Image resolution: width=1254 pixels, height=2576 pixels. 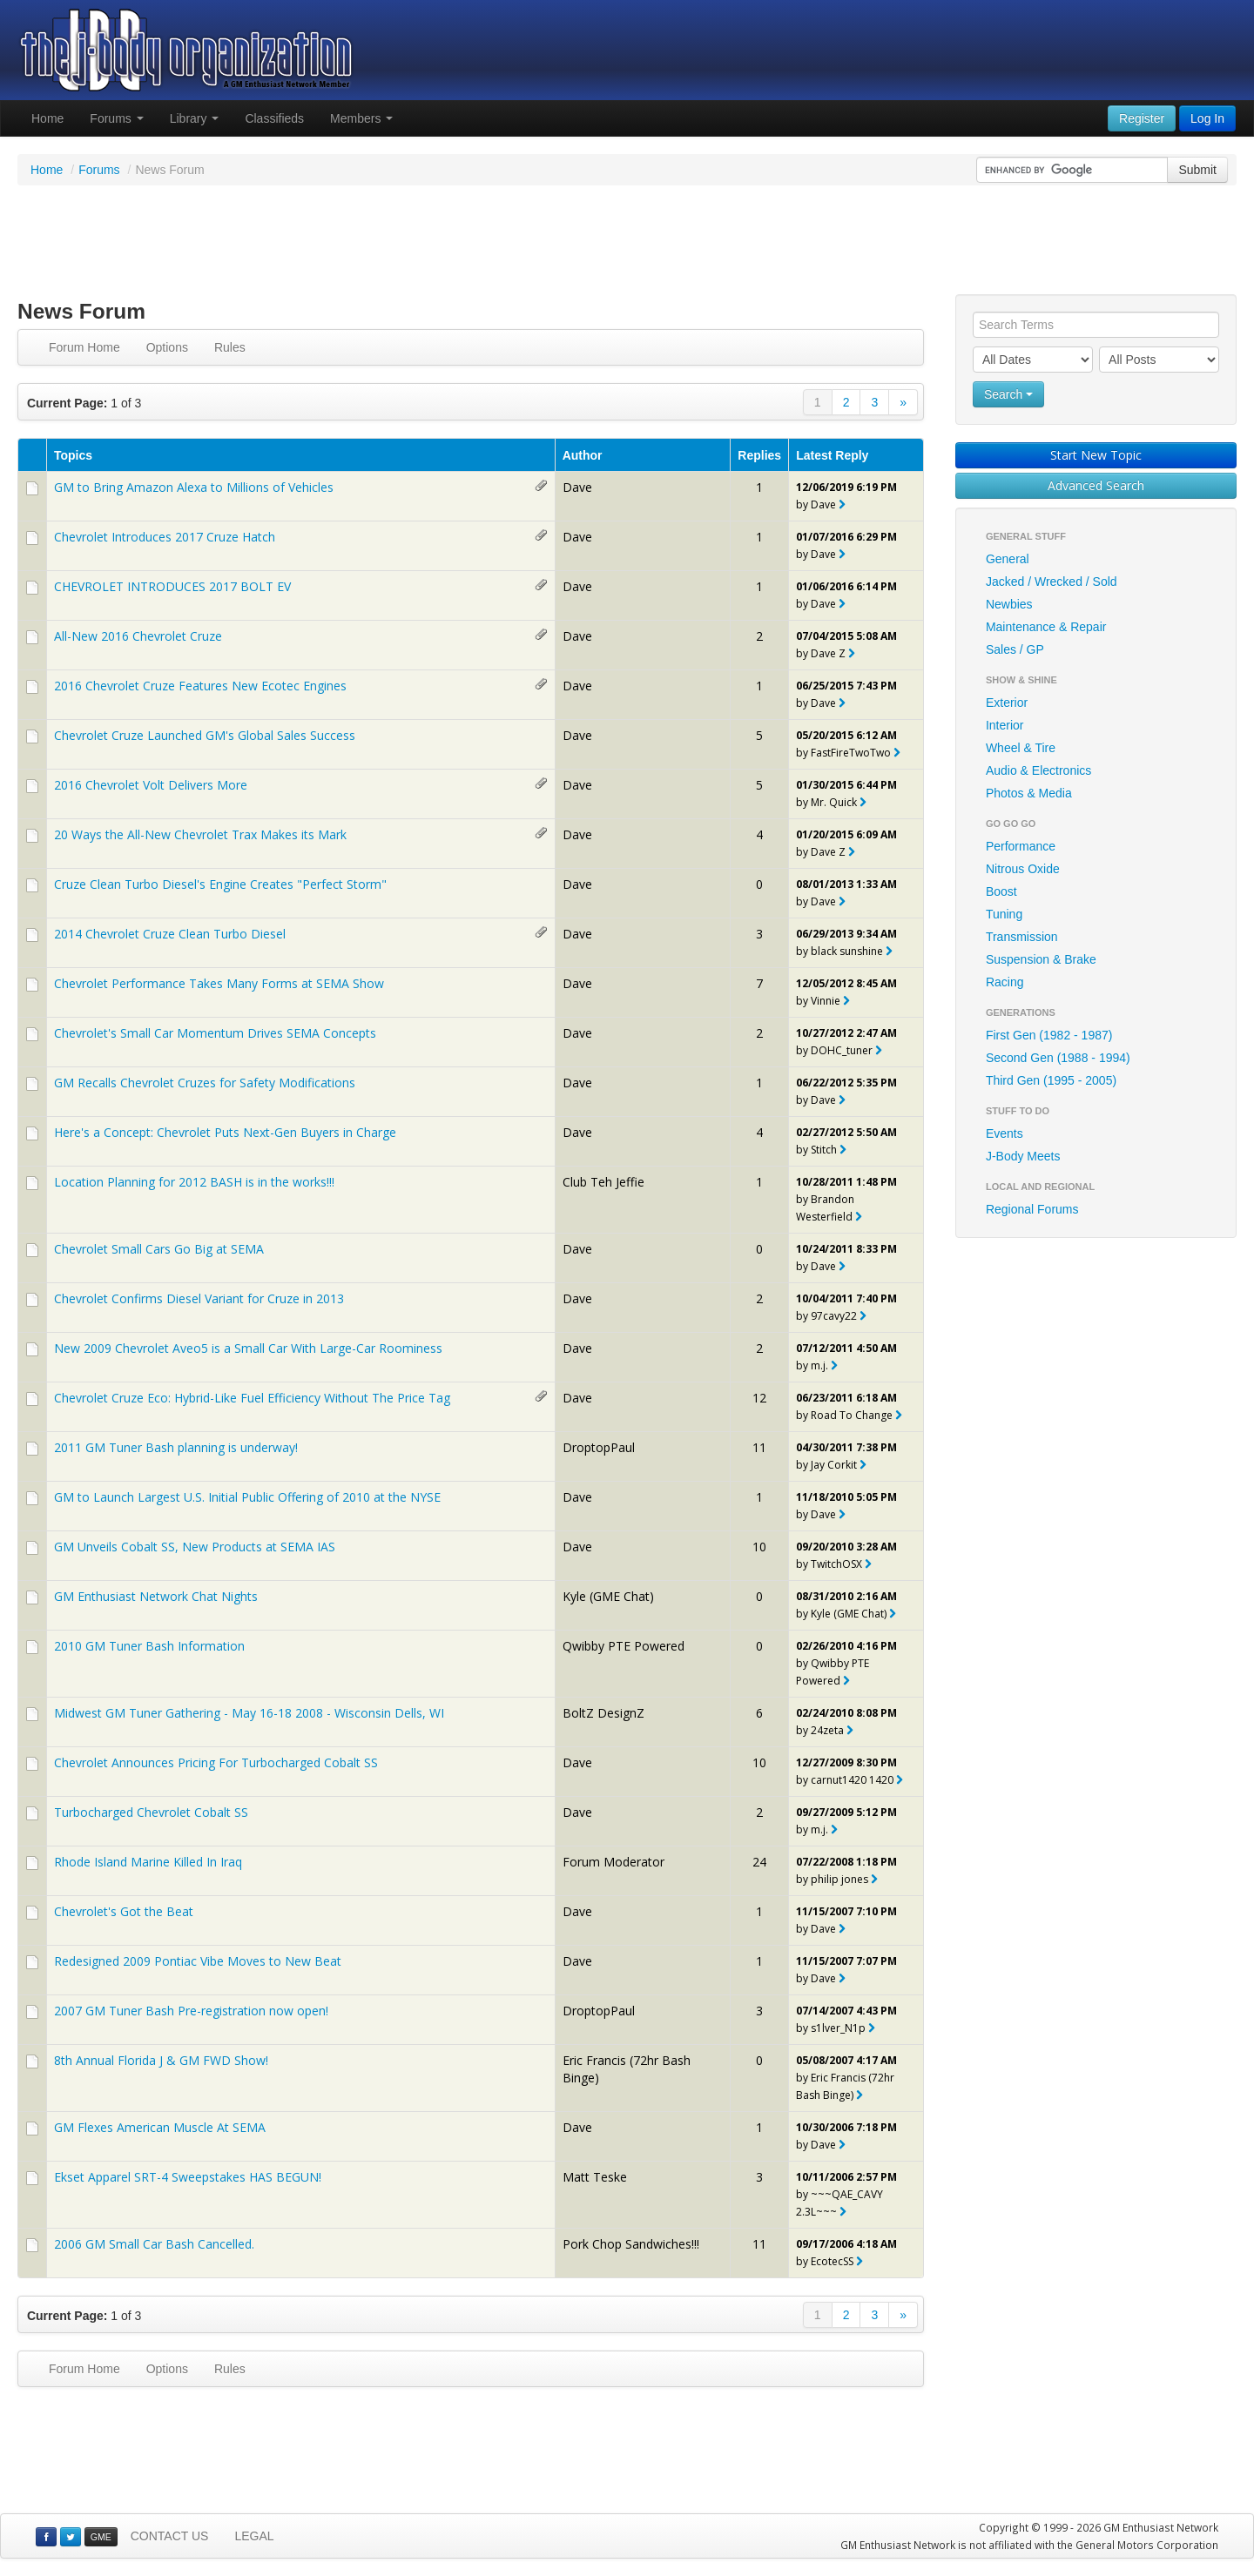 What do you see at coordinates (191, 2010) in the screenshot?
I see `2007 GM Tuner Bash Pre-registration now open!` at bounding box center [191, 2010].